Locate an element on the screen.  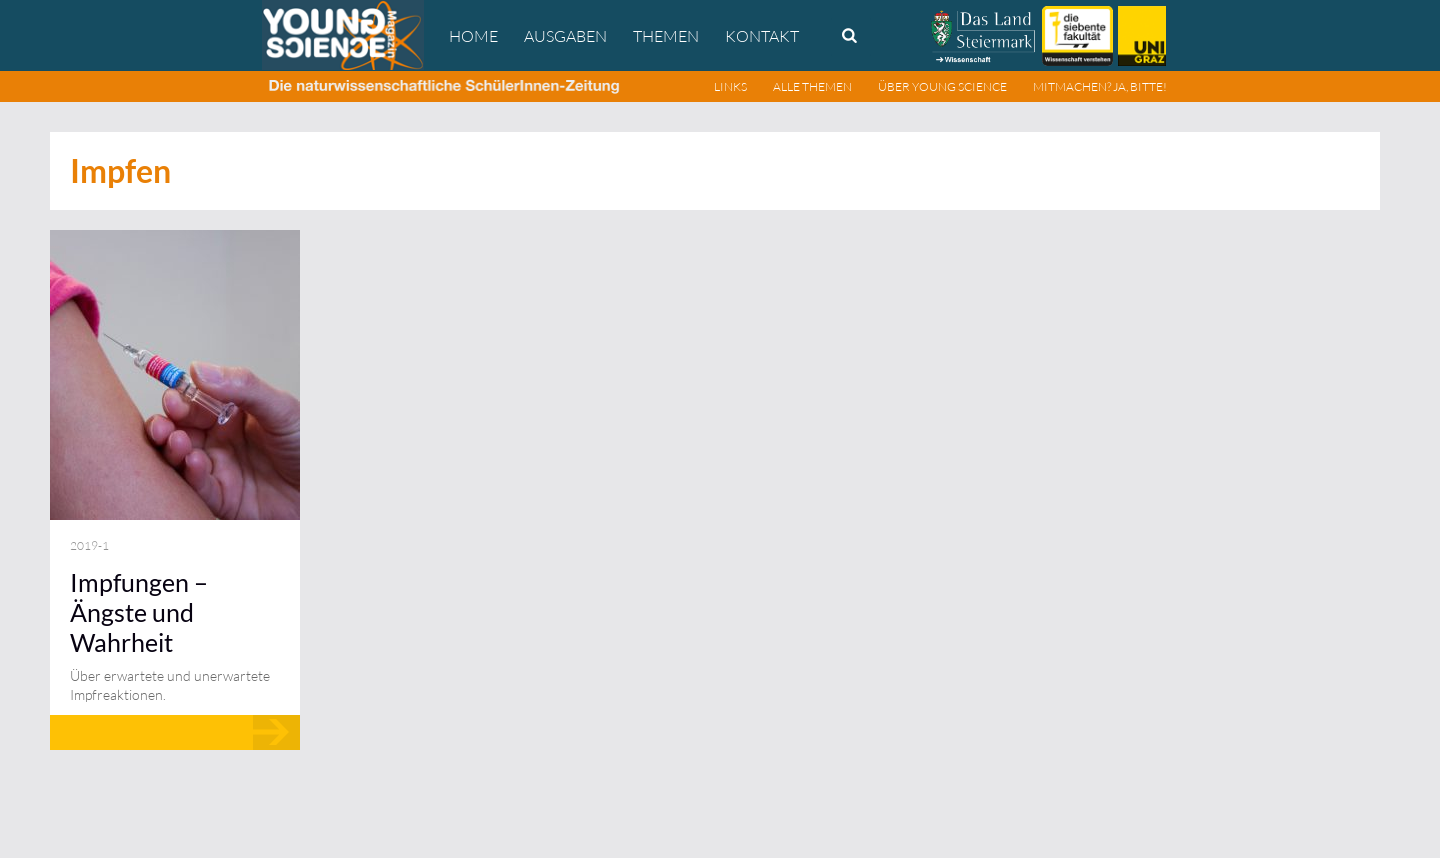
Über Young Science is located at coordinates (942, 86).